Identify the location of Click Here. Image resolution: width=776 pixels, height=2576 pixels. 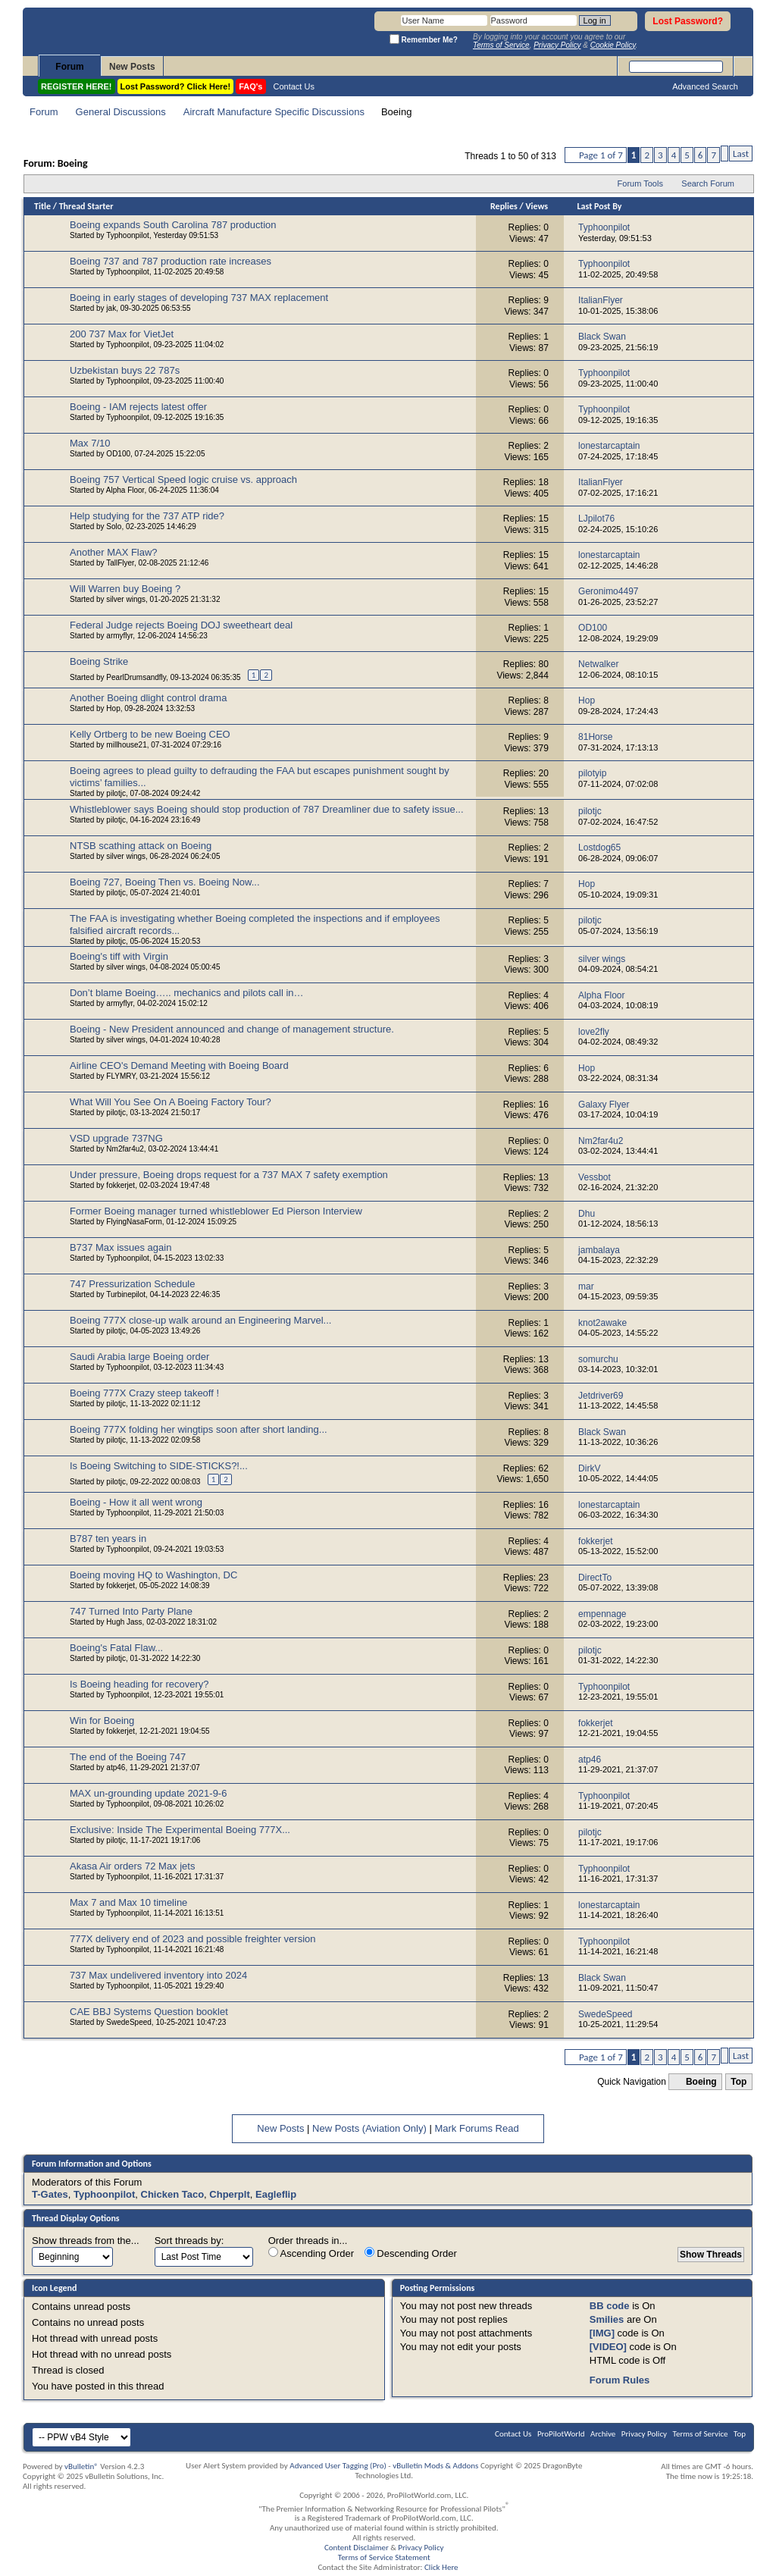
(441, 2567).